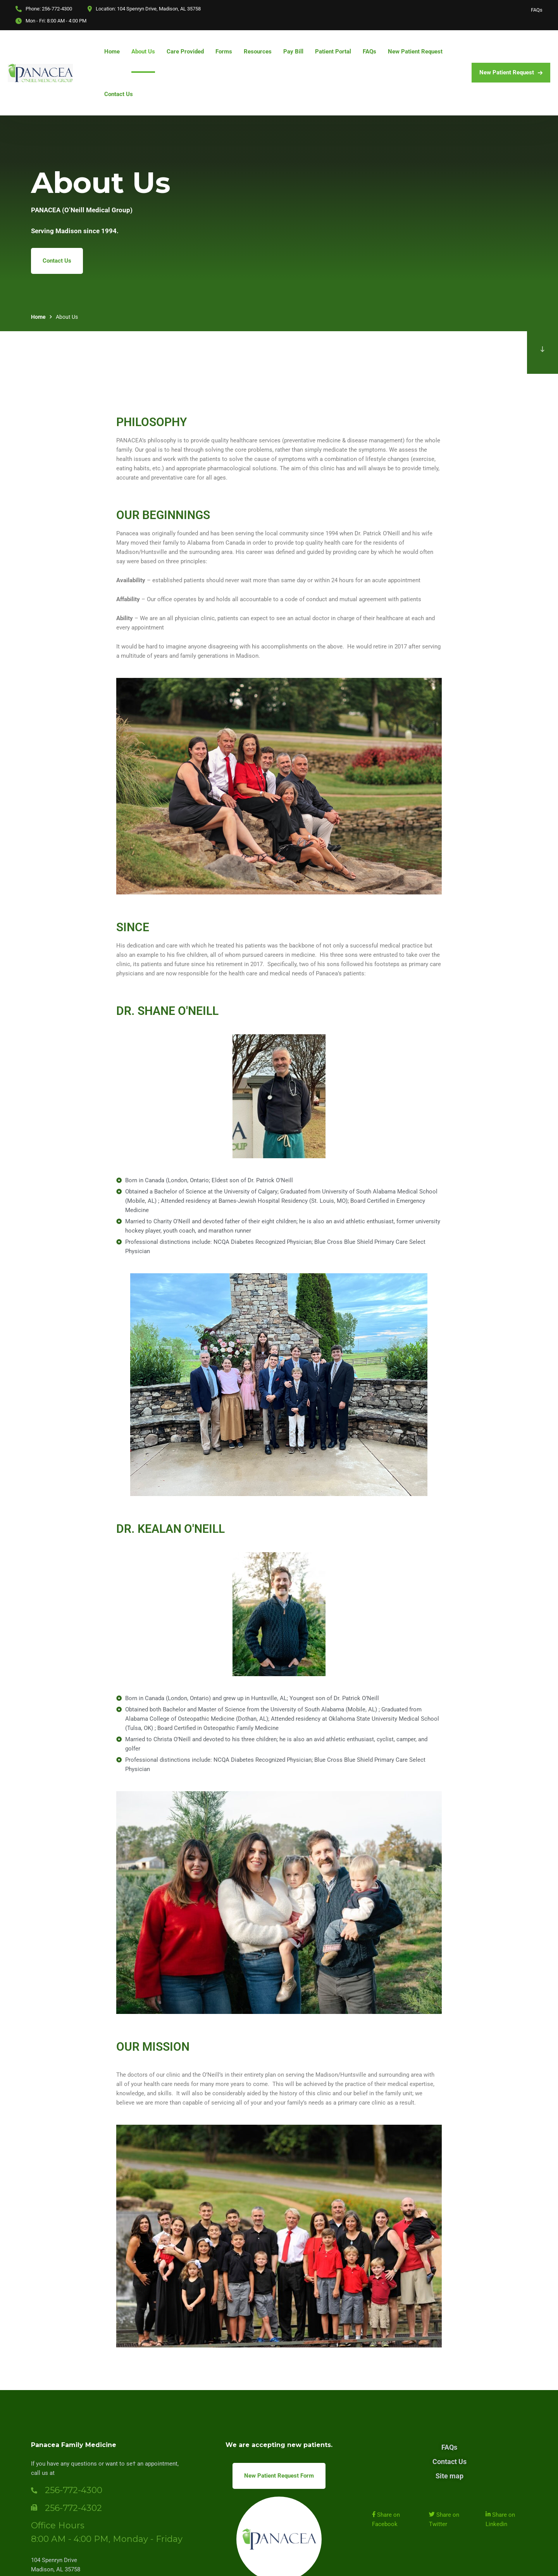 The height and width of the screenshot is (2576, 558). Describe the element at coordinates (333, 51) in the screenshot. I see `Patient Portal` at that location.